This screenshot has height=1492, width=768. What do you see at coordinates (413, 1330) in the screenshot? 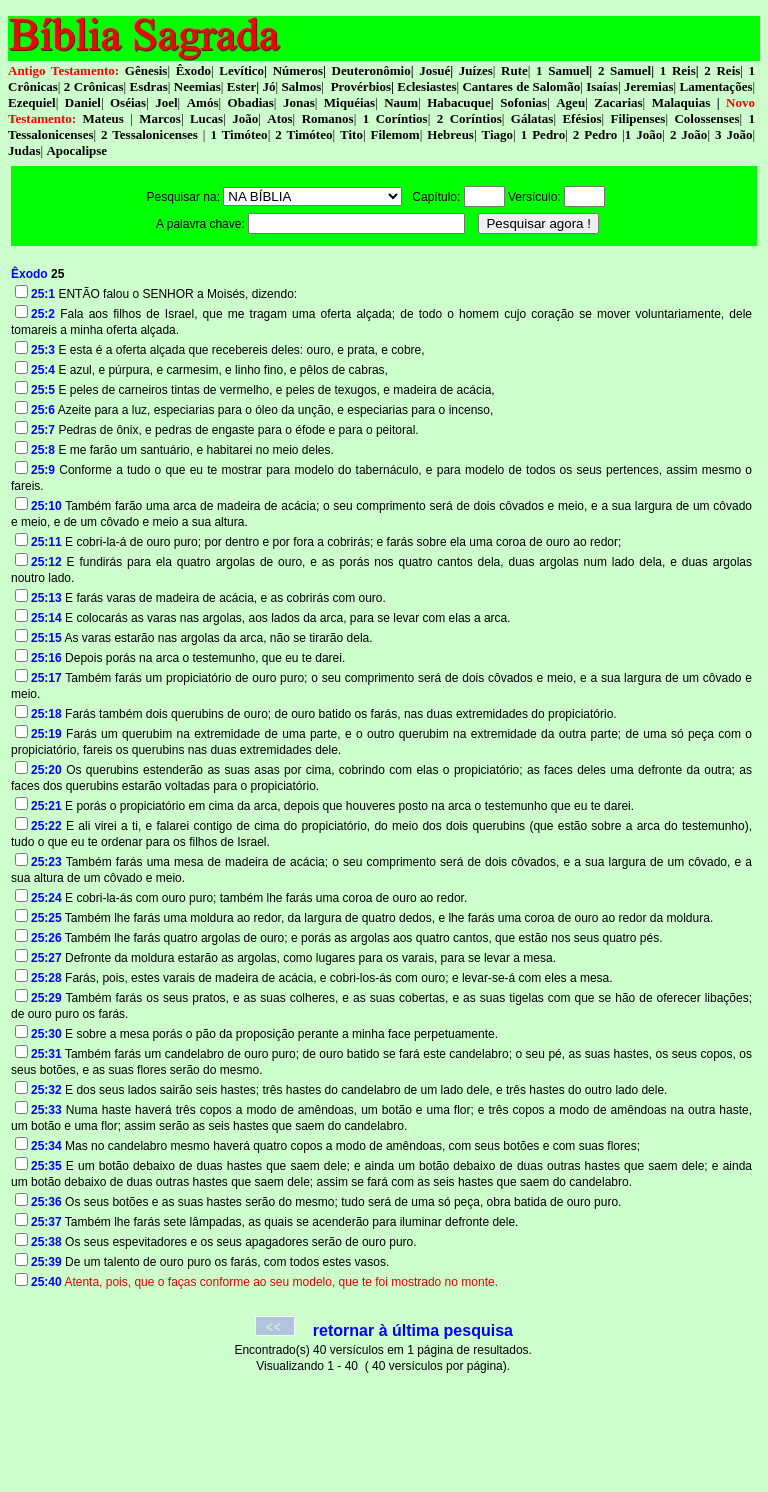
I see `retornar à última pesquisa` at bounding box center [413, 1330].